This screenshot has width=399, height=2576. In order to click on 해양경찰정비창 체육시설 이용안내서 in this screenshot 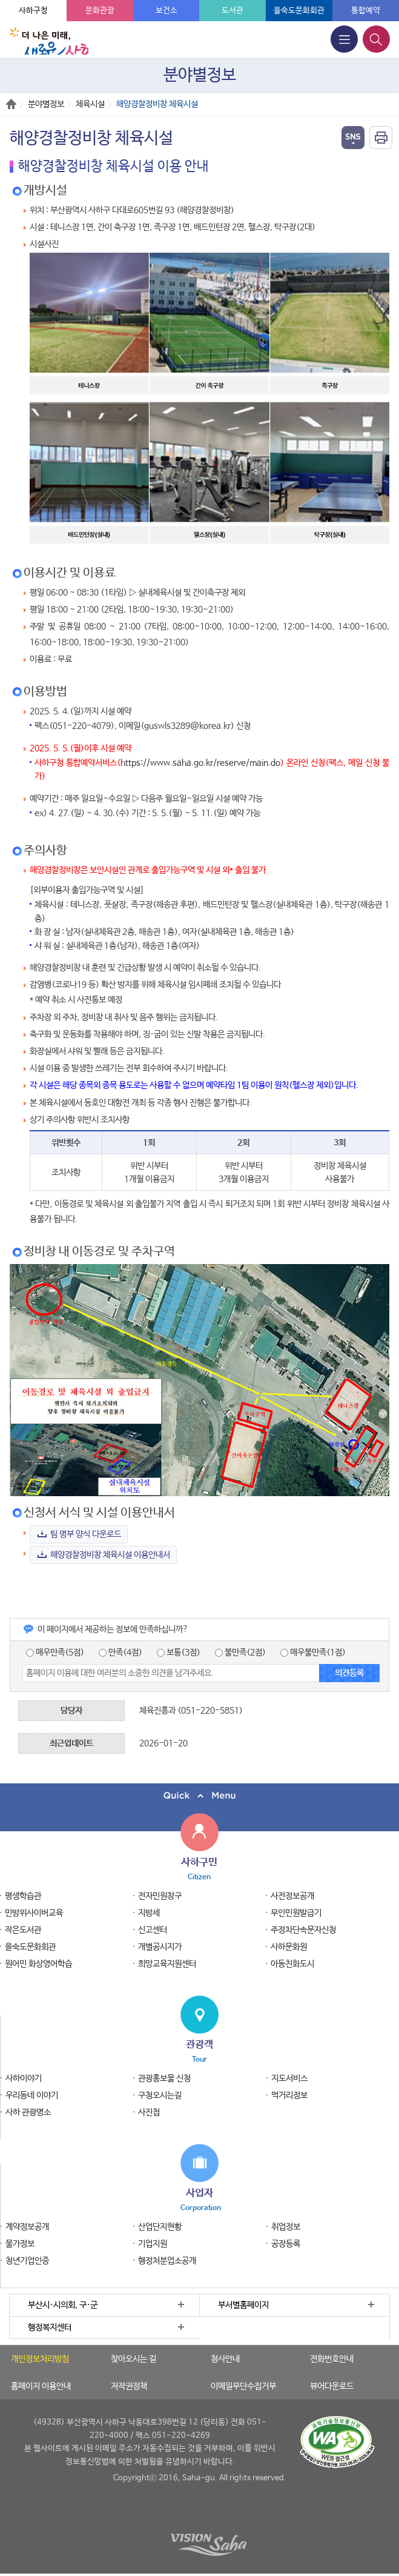, I will do `click(110, 1555)`.